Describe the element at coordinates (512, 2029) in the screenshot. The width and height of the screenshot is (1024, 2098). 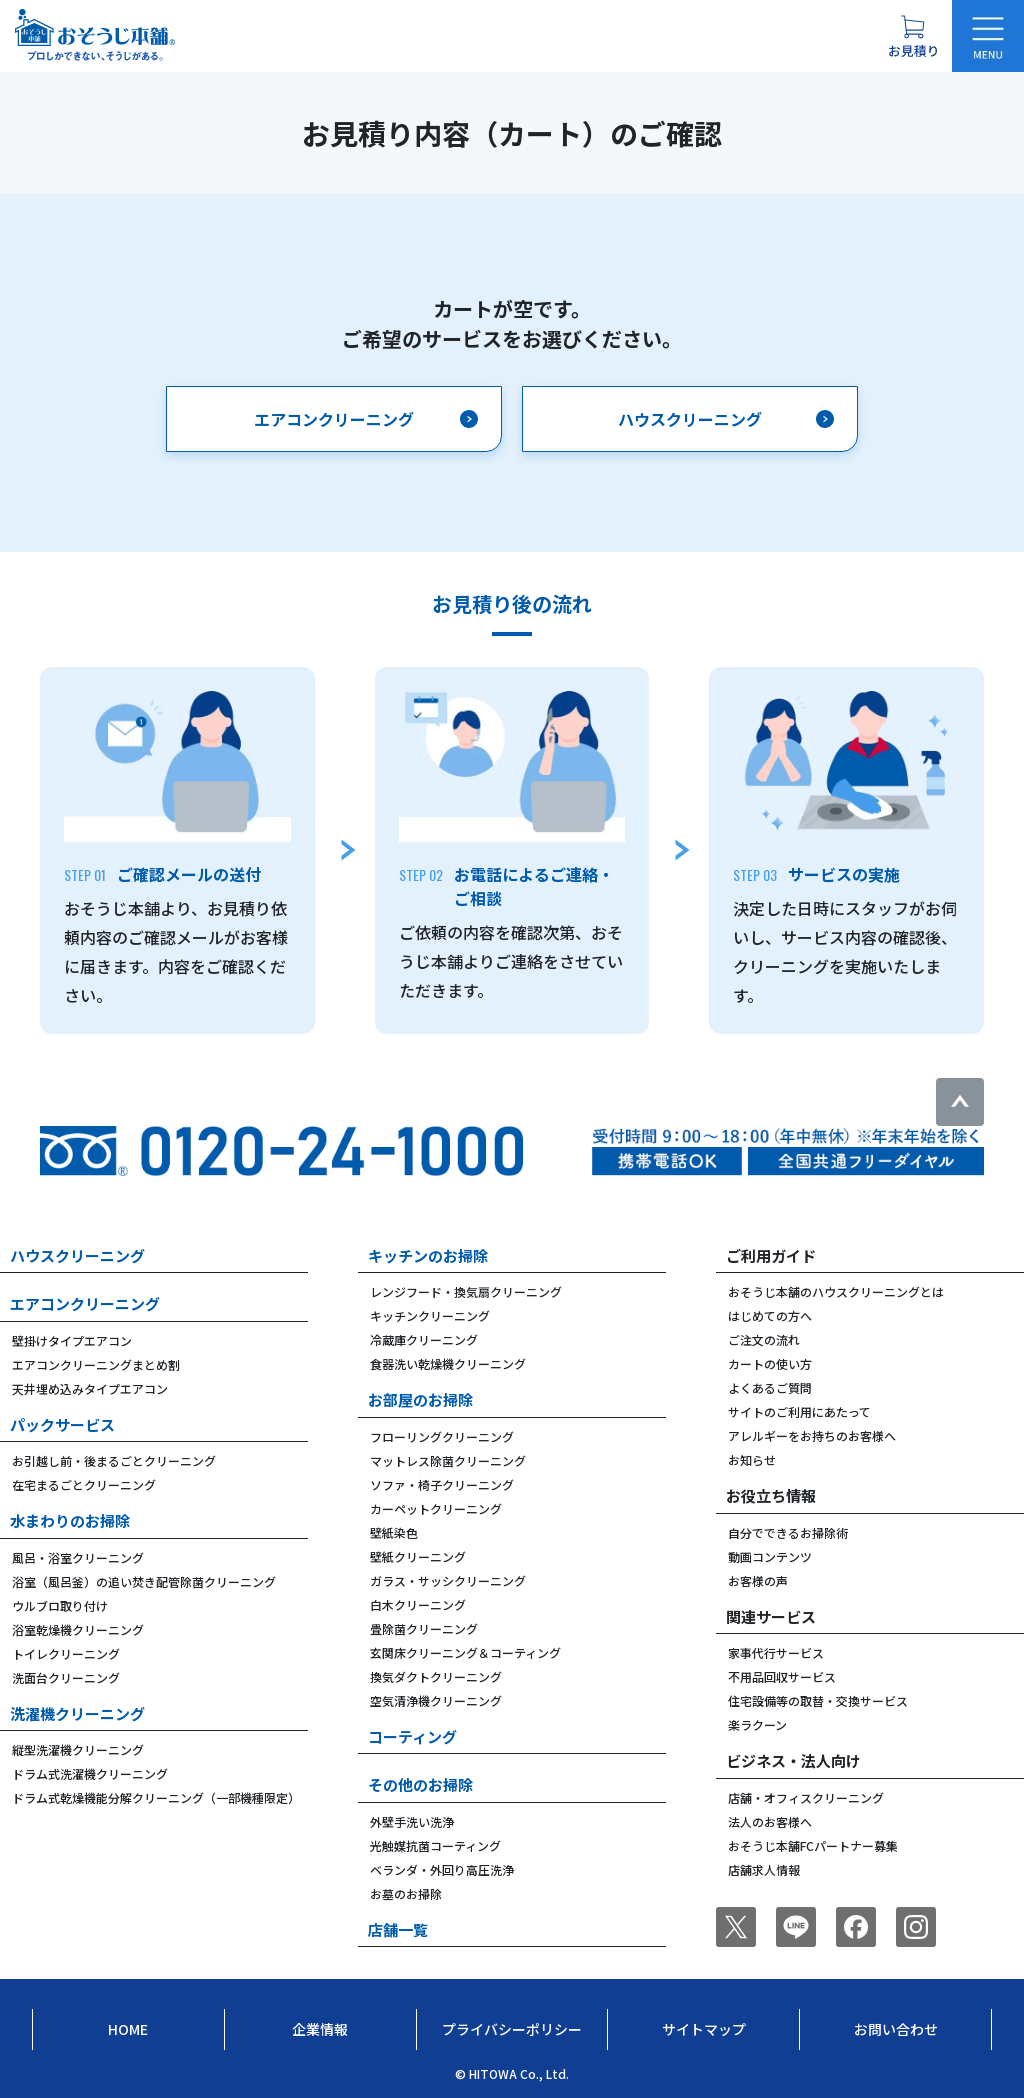
I see `プライバシーポリシー` at that location.